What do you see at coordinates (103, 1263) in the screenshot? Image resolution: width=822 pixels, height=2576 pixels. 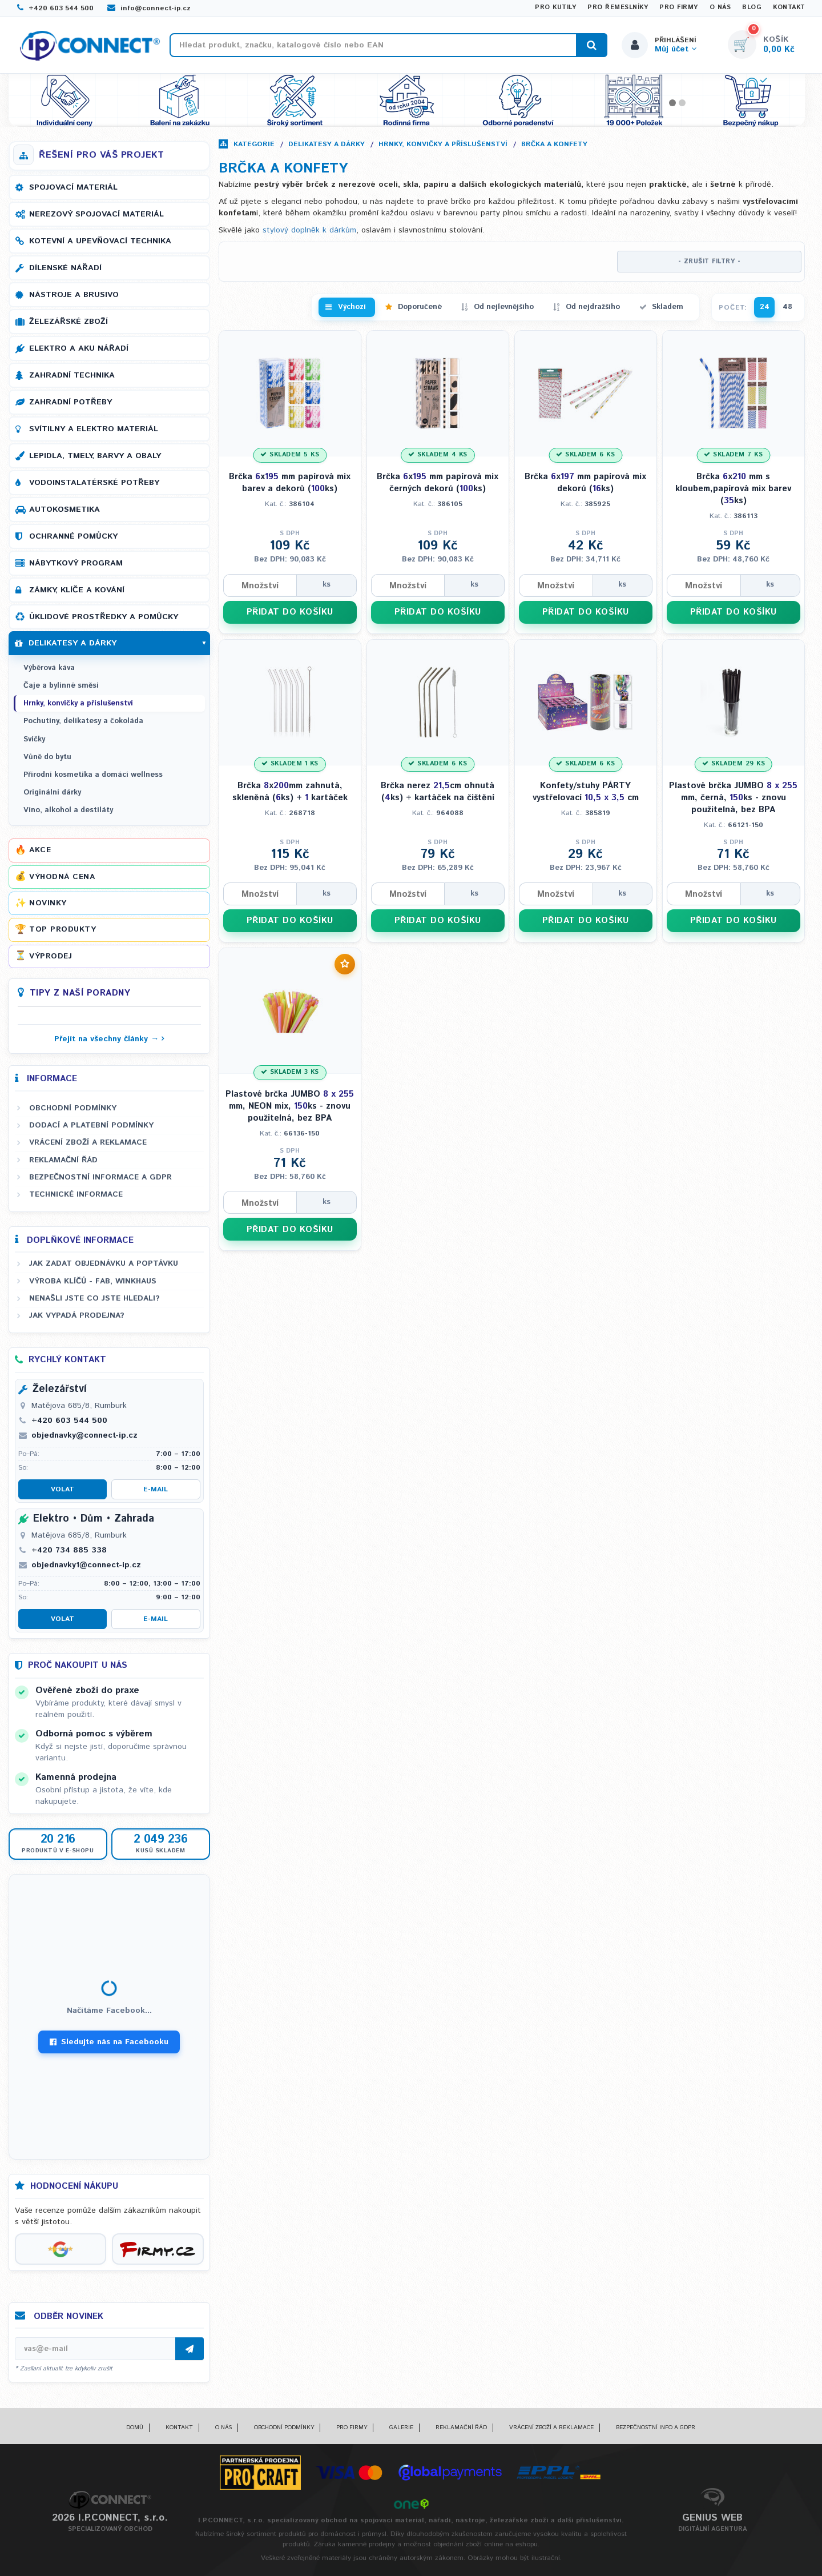 I see `Jak zadat objednávku a poptávku` at bounding box center [103, 1263].